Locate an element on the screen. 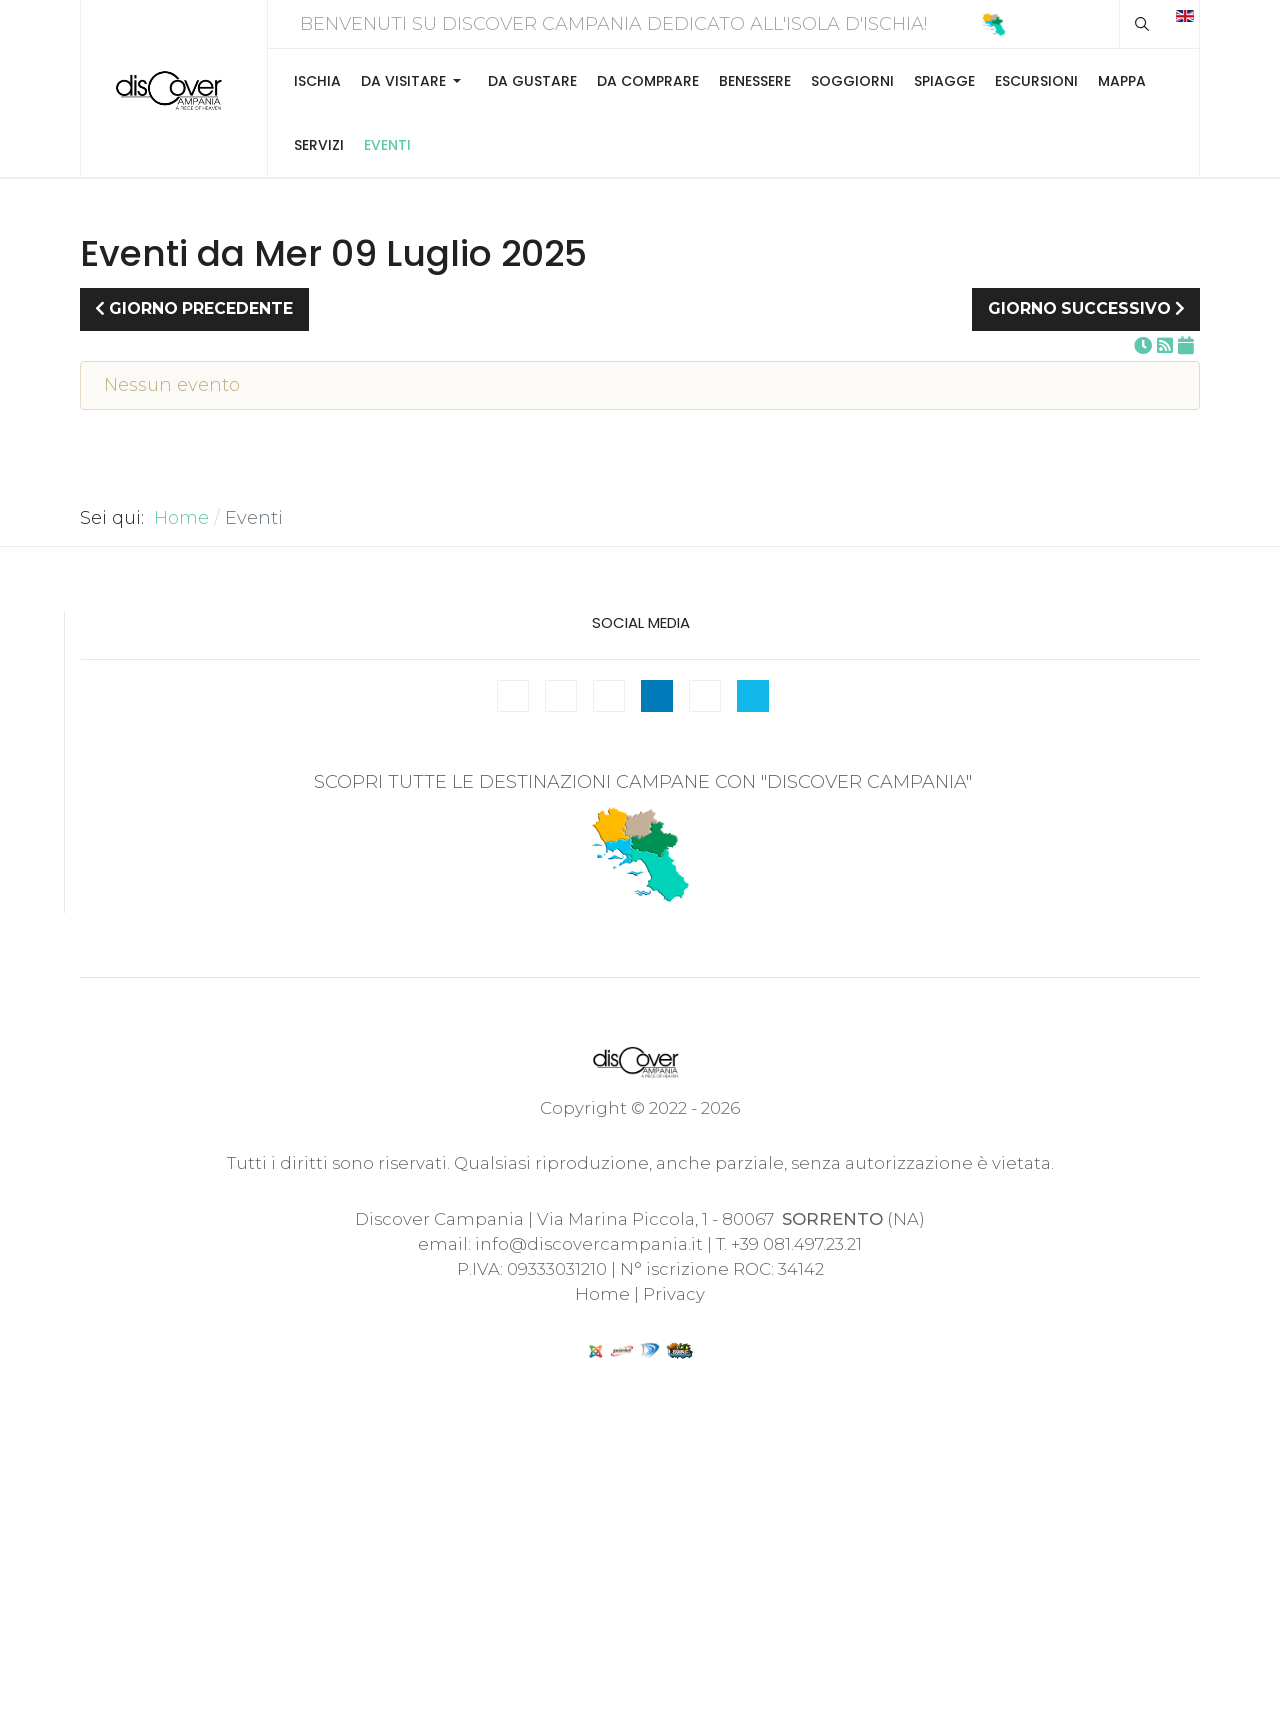 The height and width of the screenshot is (1713, 1280). Giorno precedente is located at coordinates (194, 308).